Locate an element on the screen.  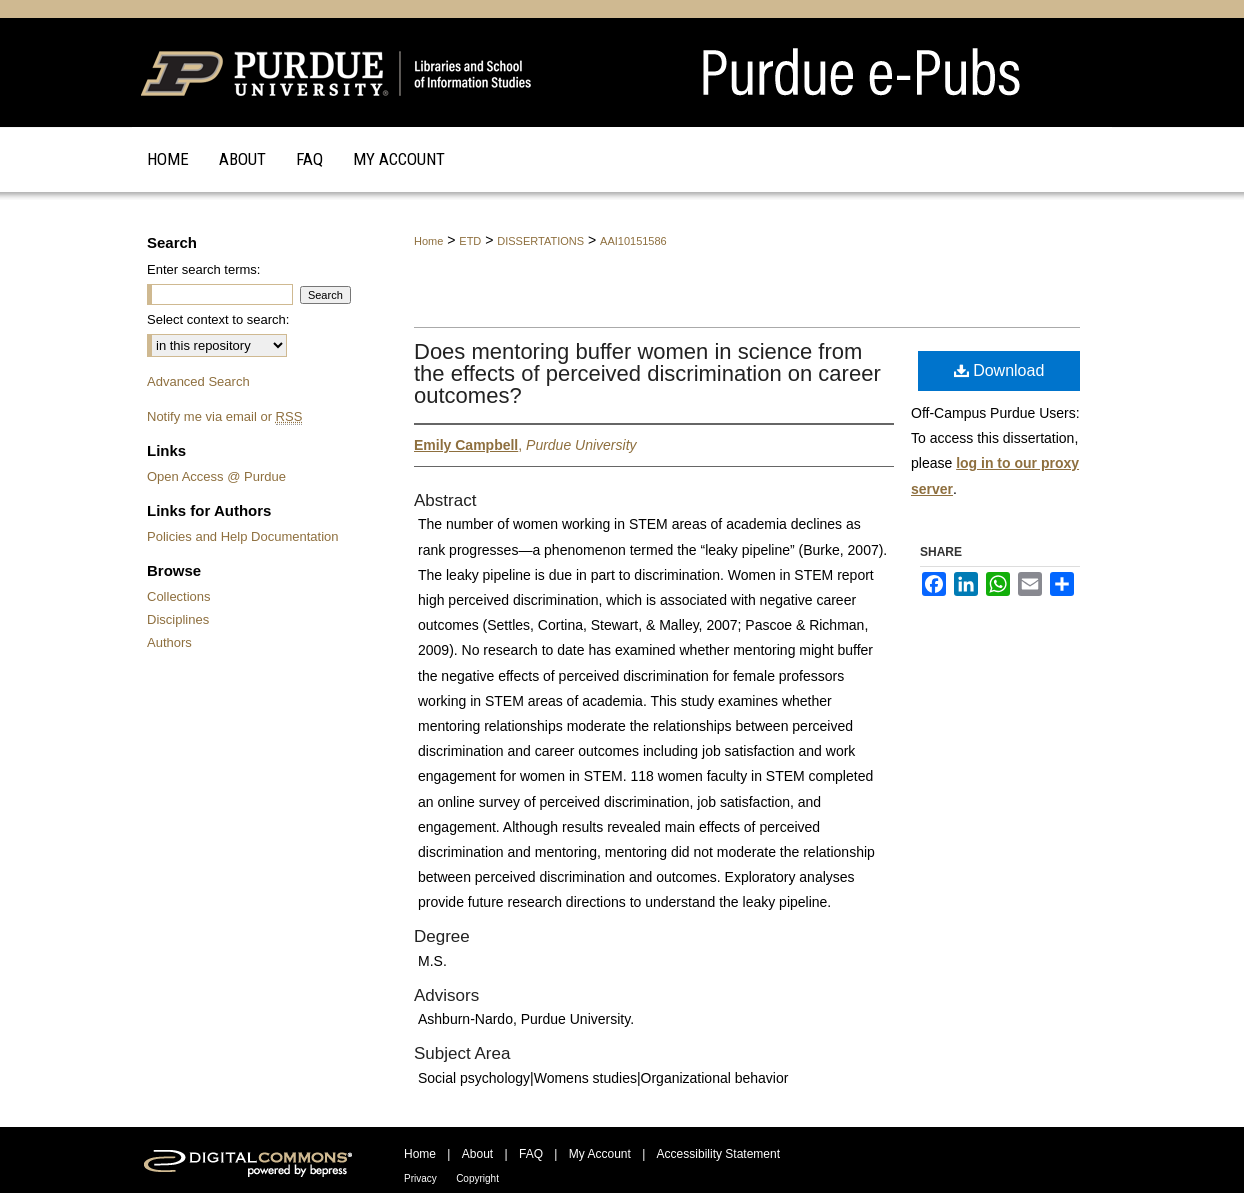
Policies and Help Documentation is located at coordinates (243, 536).